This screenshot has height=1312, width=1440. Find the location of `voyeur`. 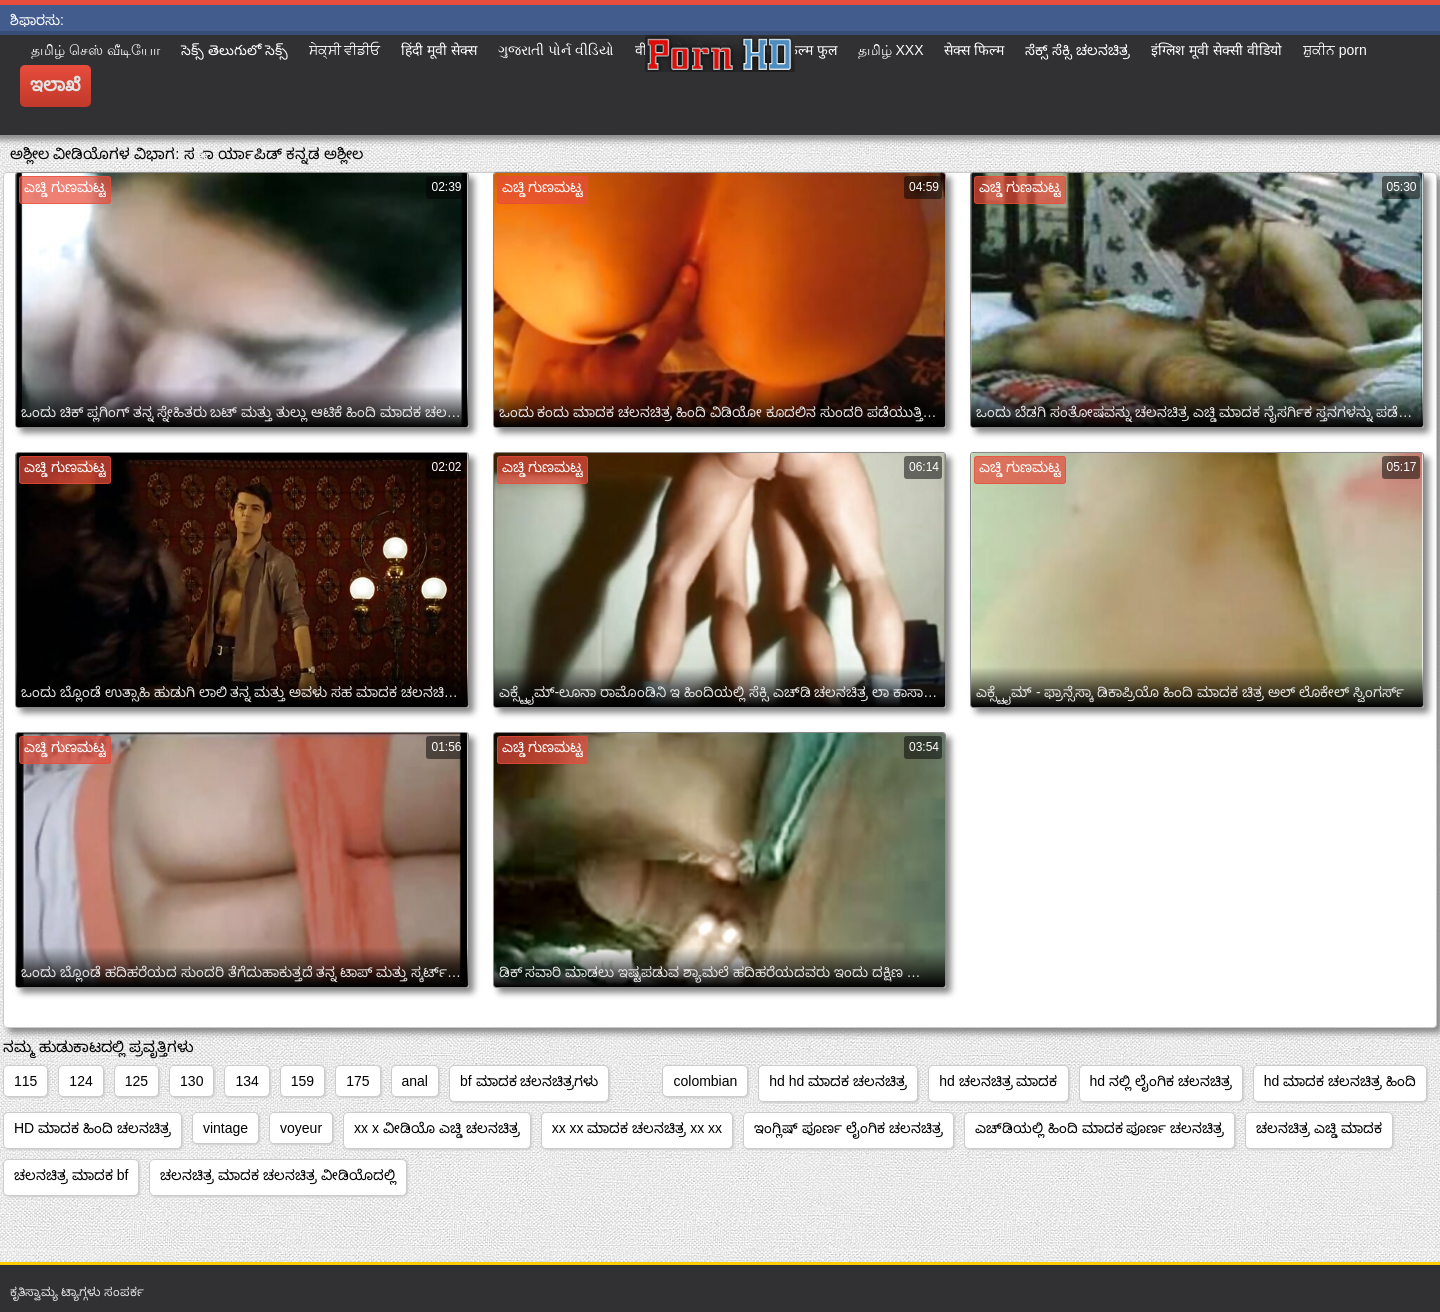

voyeur is located at coordinates (301, 1128).